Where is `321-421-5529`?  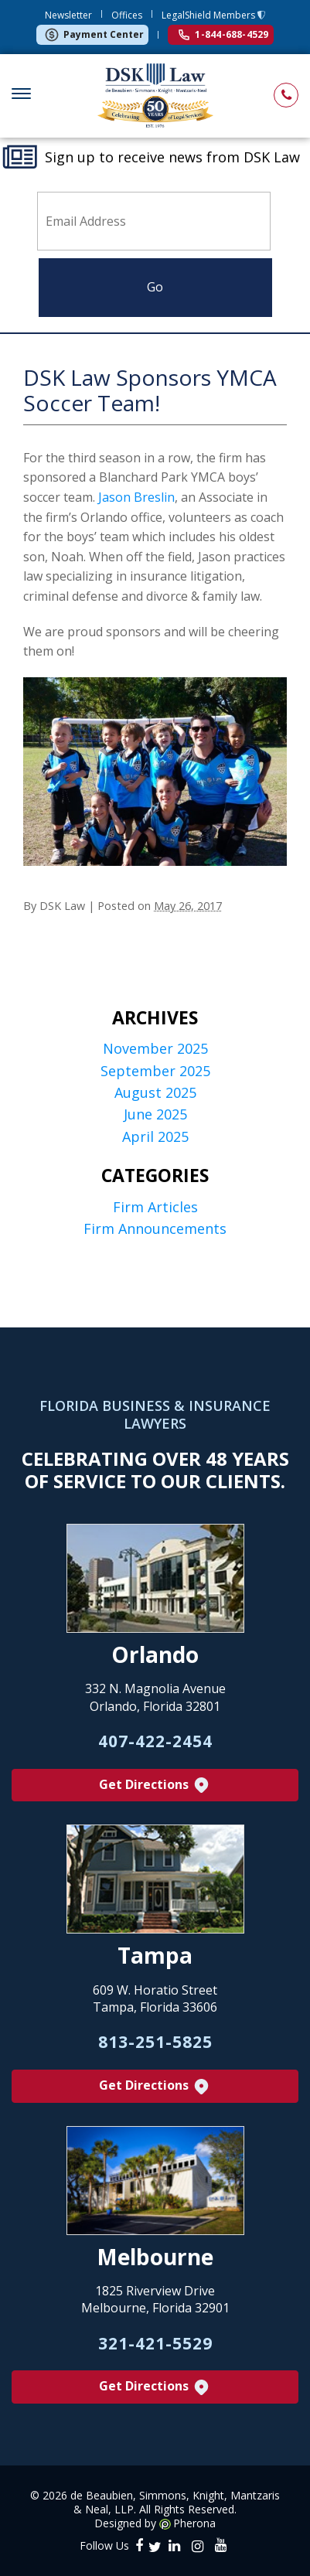 321-421-5529 is located at coordinates (155, 2343).